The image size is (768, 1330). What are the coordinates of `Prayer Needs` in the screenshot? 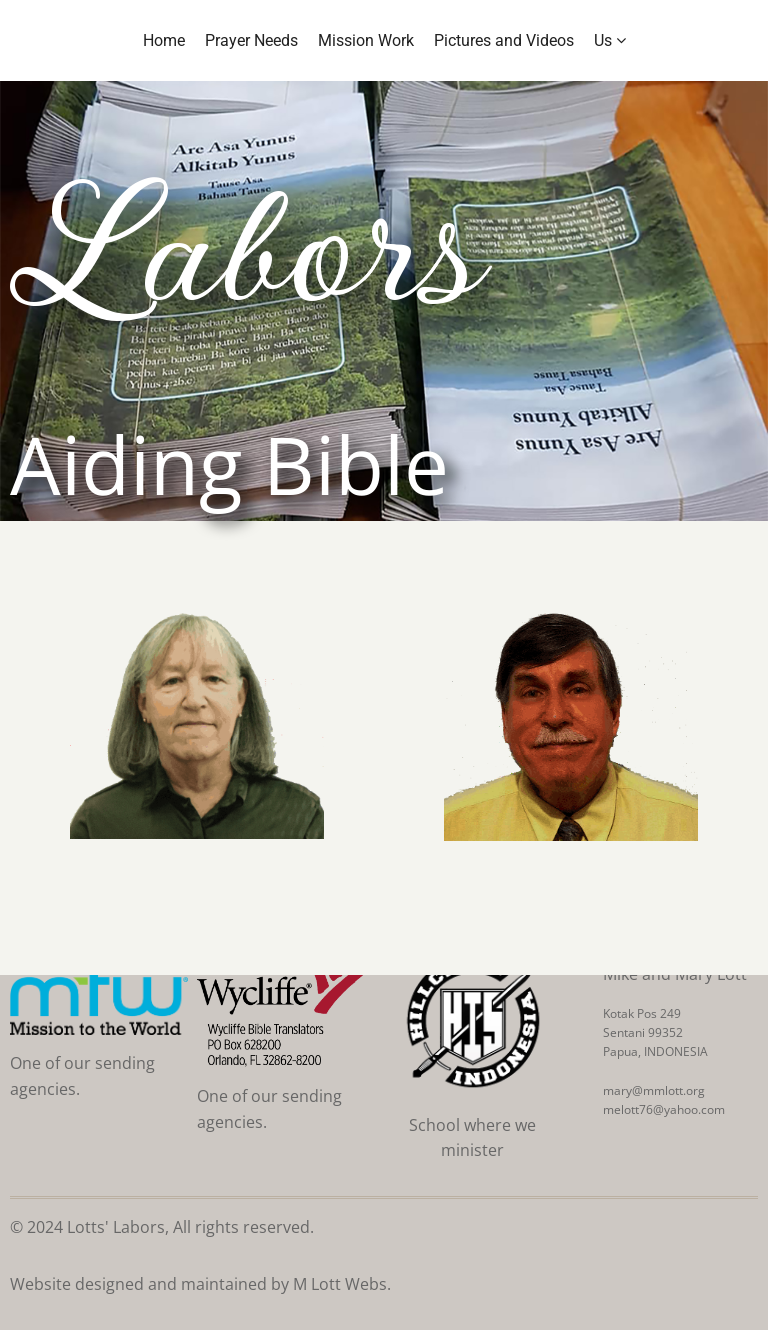 It's located at (251, 40).